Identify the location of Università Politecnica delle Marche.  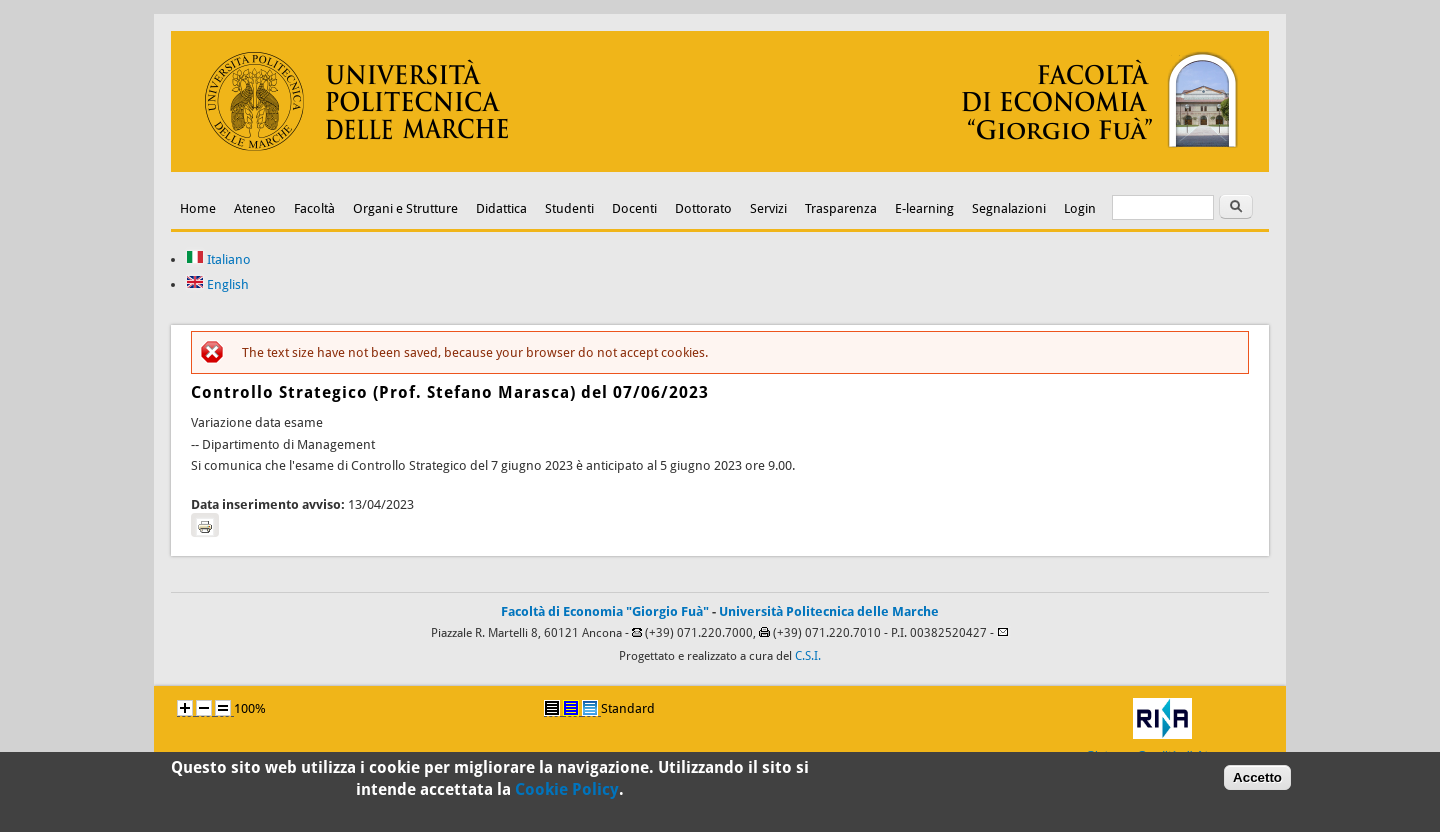
(829, 611).